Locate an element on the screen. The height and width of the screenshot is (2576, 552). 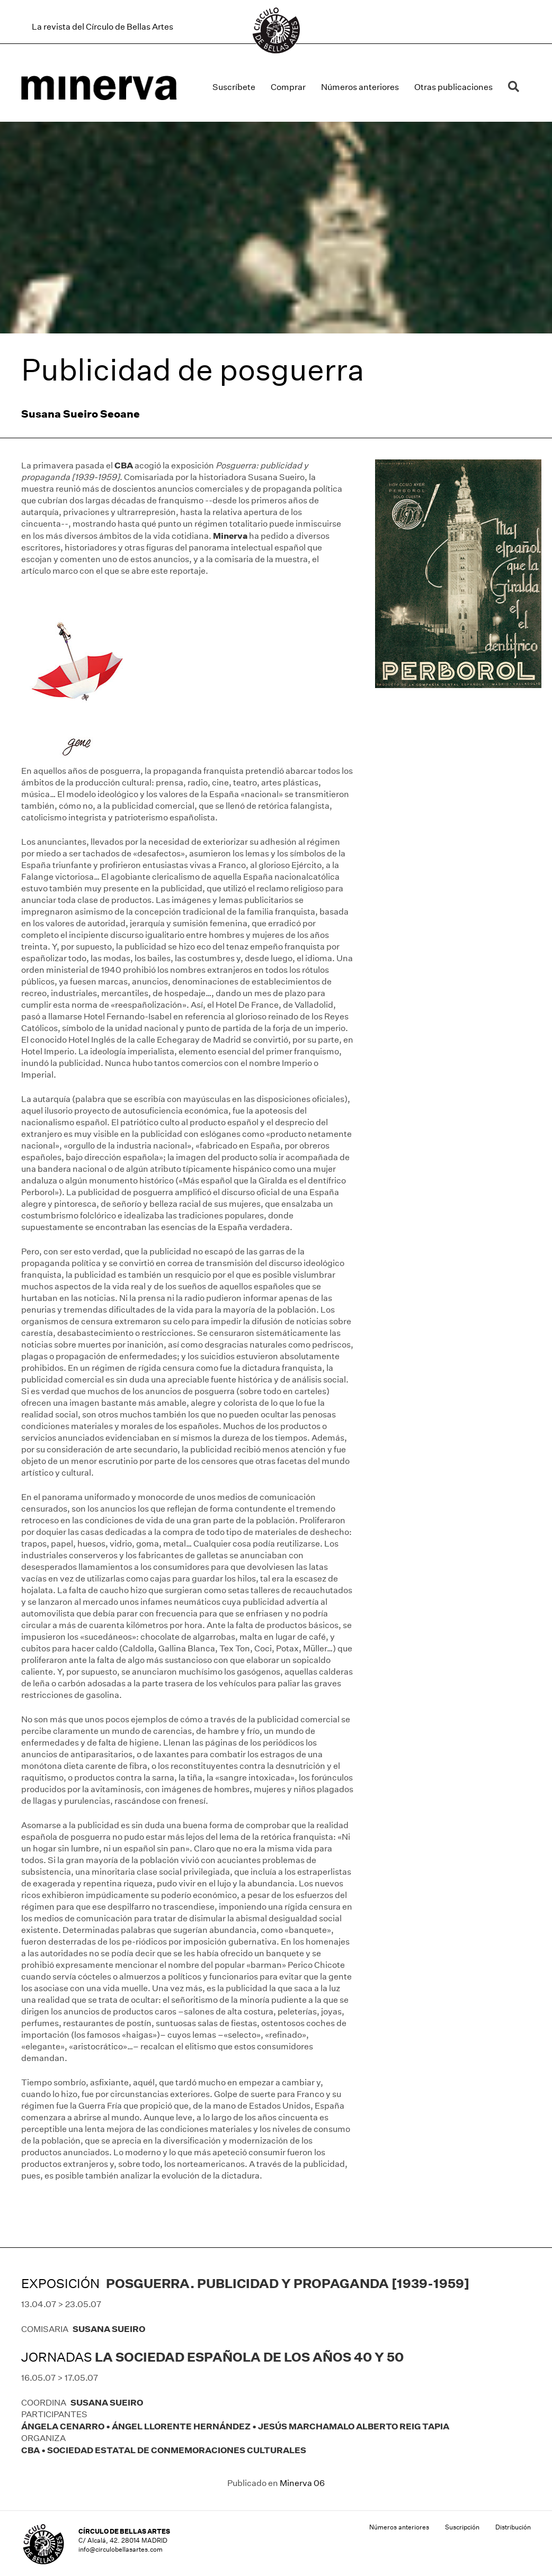
[button] is located at coordinates (516, 87).